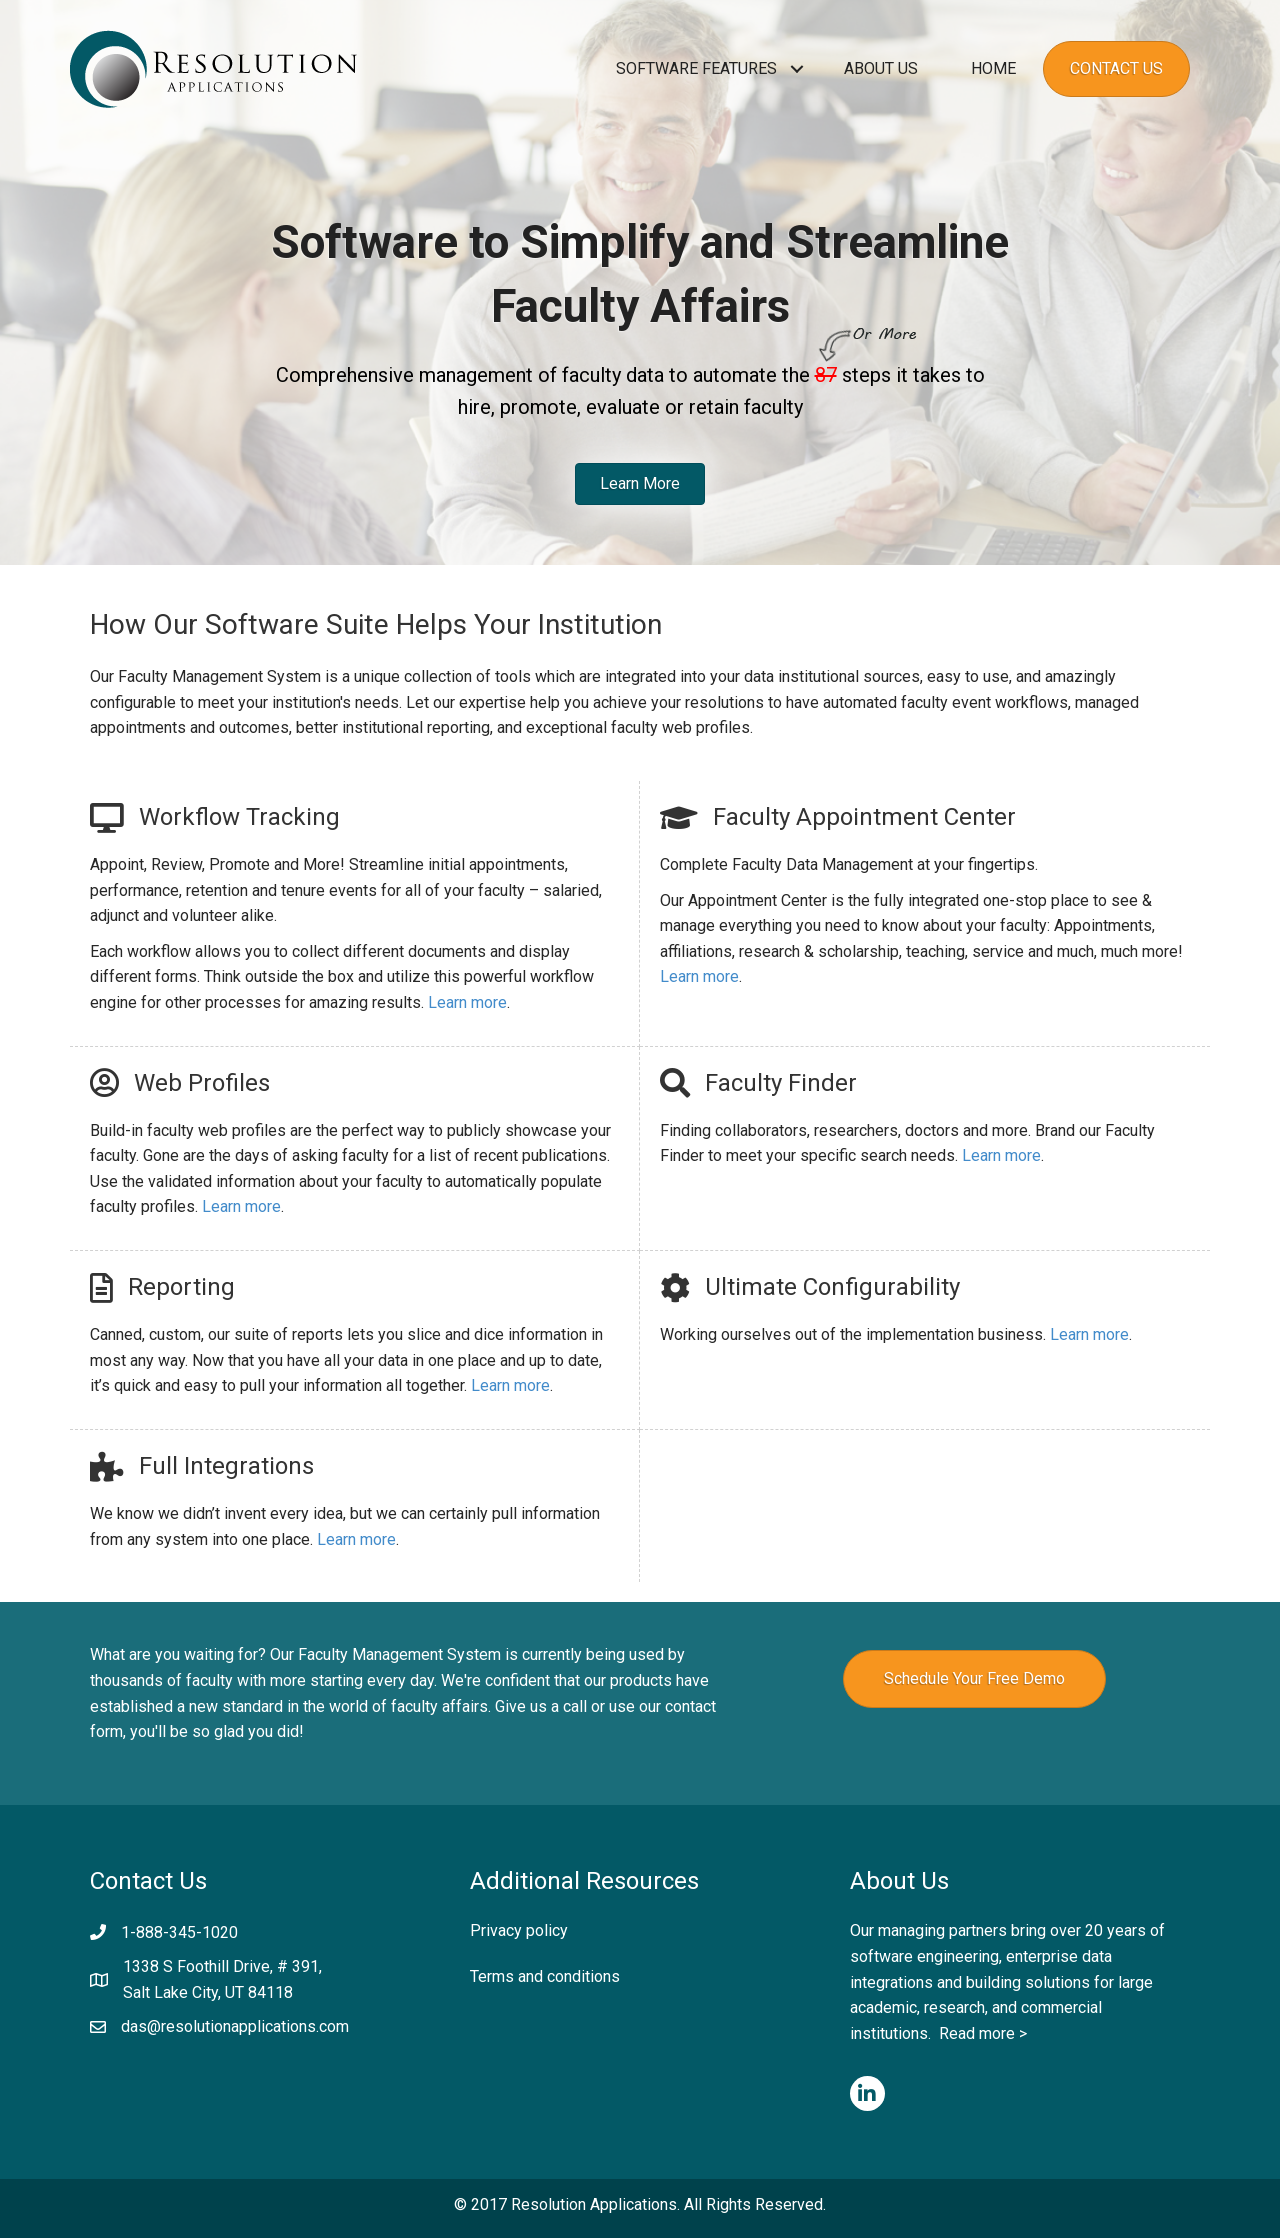 This screenshot has height=2238, width=1280. What do you see at coordinates (993, 68) in the screenshot?
I see `Home` at bounding box center [993, 68].